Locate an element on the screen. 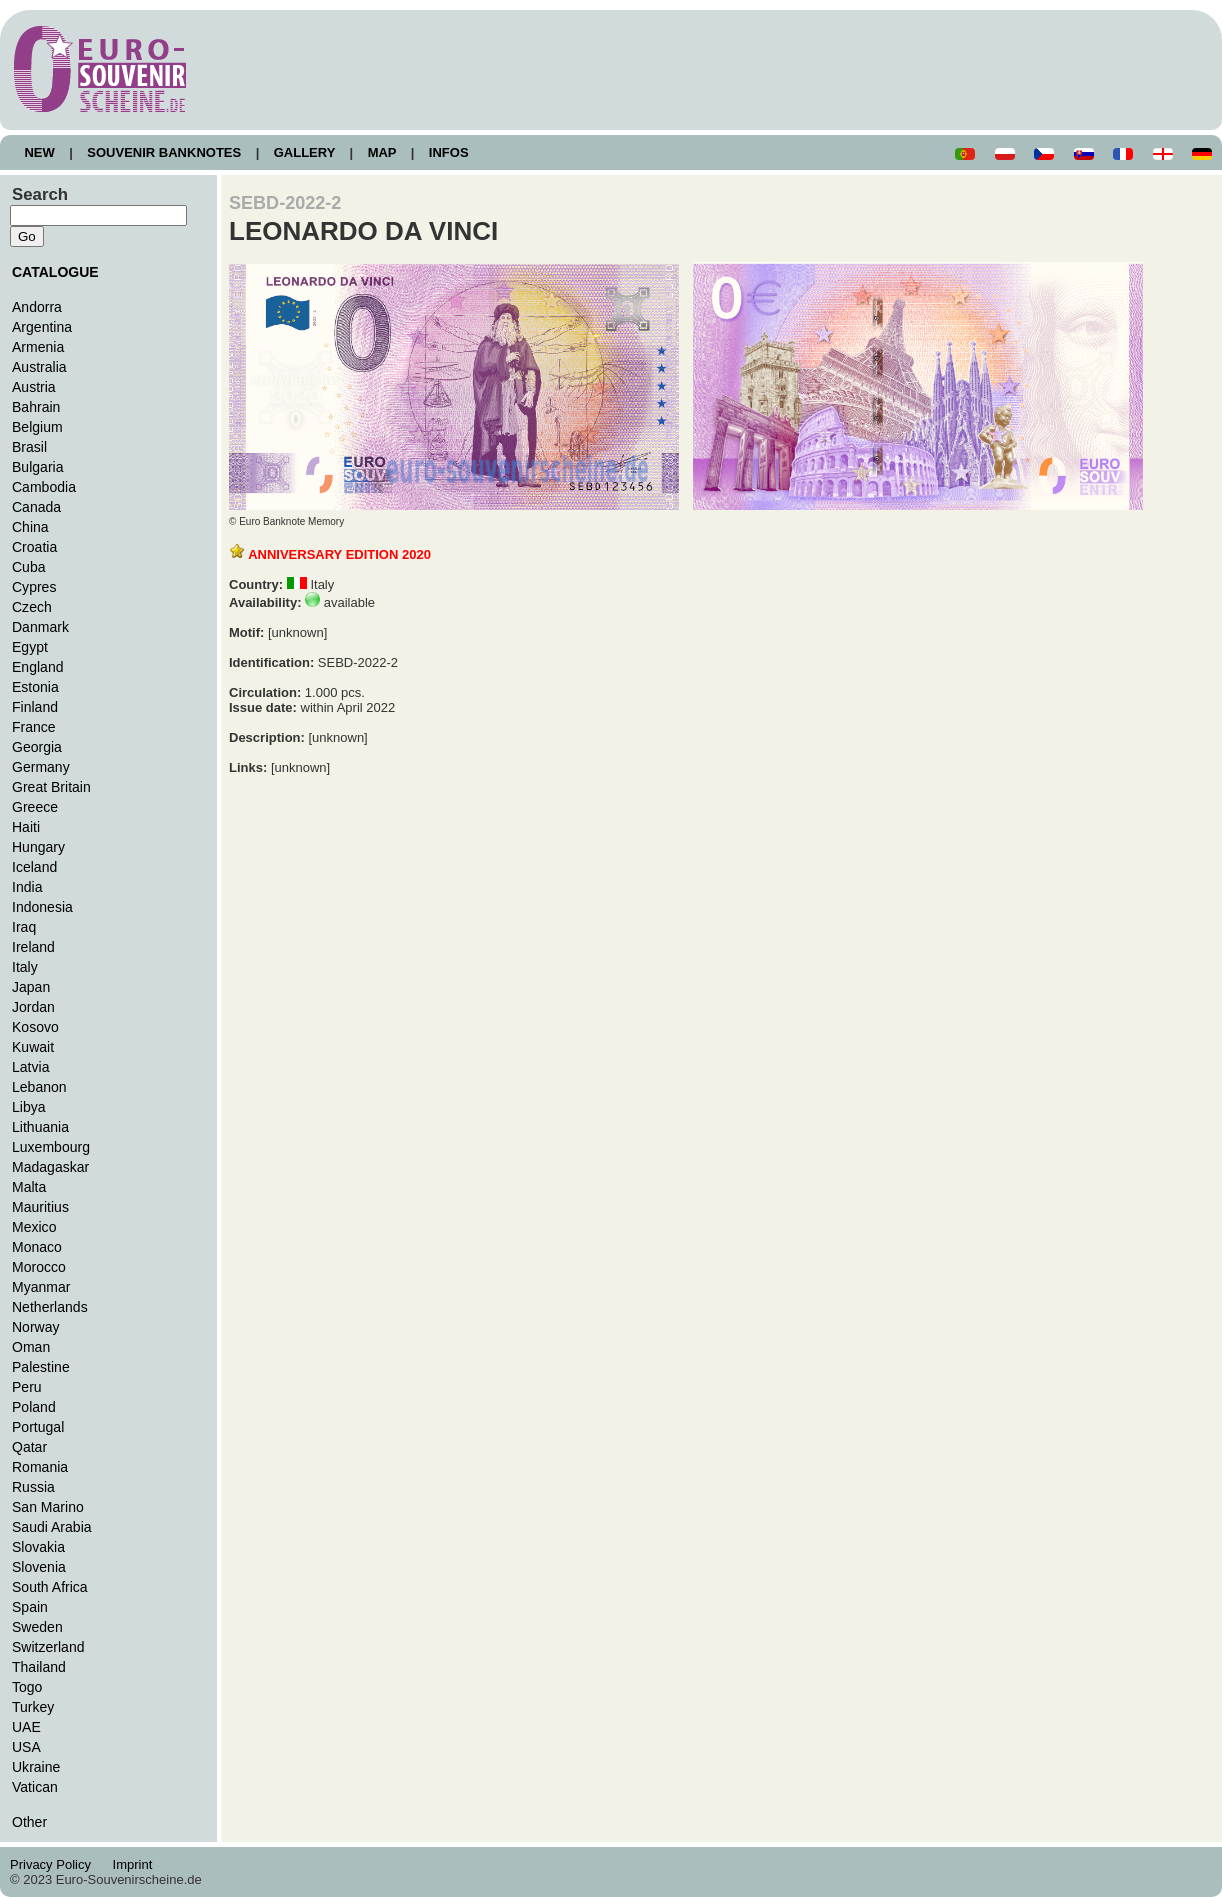 The width and height of the screenshot is (1222, 1897). Belgium is located at coordinates (37, 427).